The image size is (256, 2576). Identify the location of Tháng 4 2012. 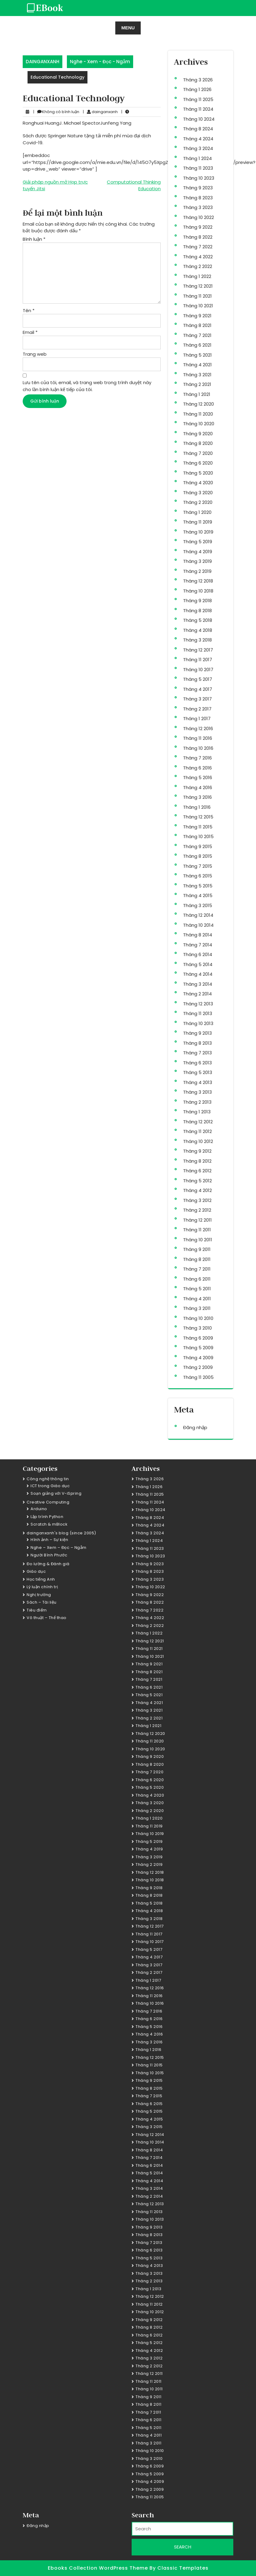
(197, 1190).